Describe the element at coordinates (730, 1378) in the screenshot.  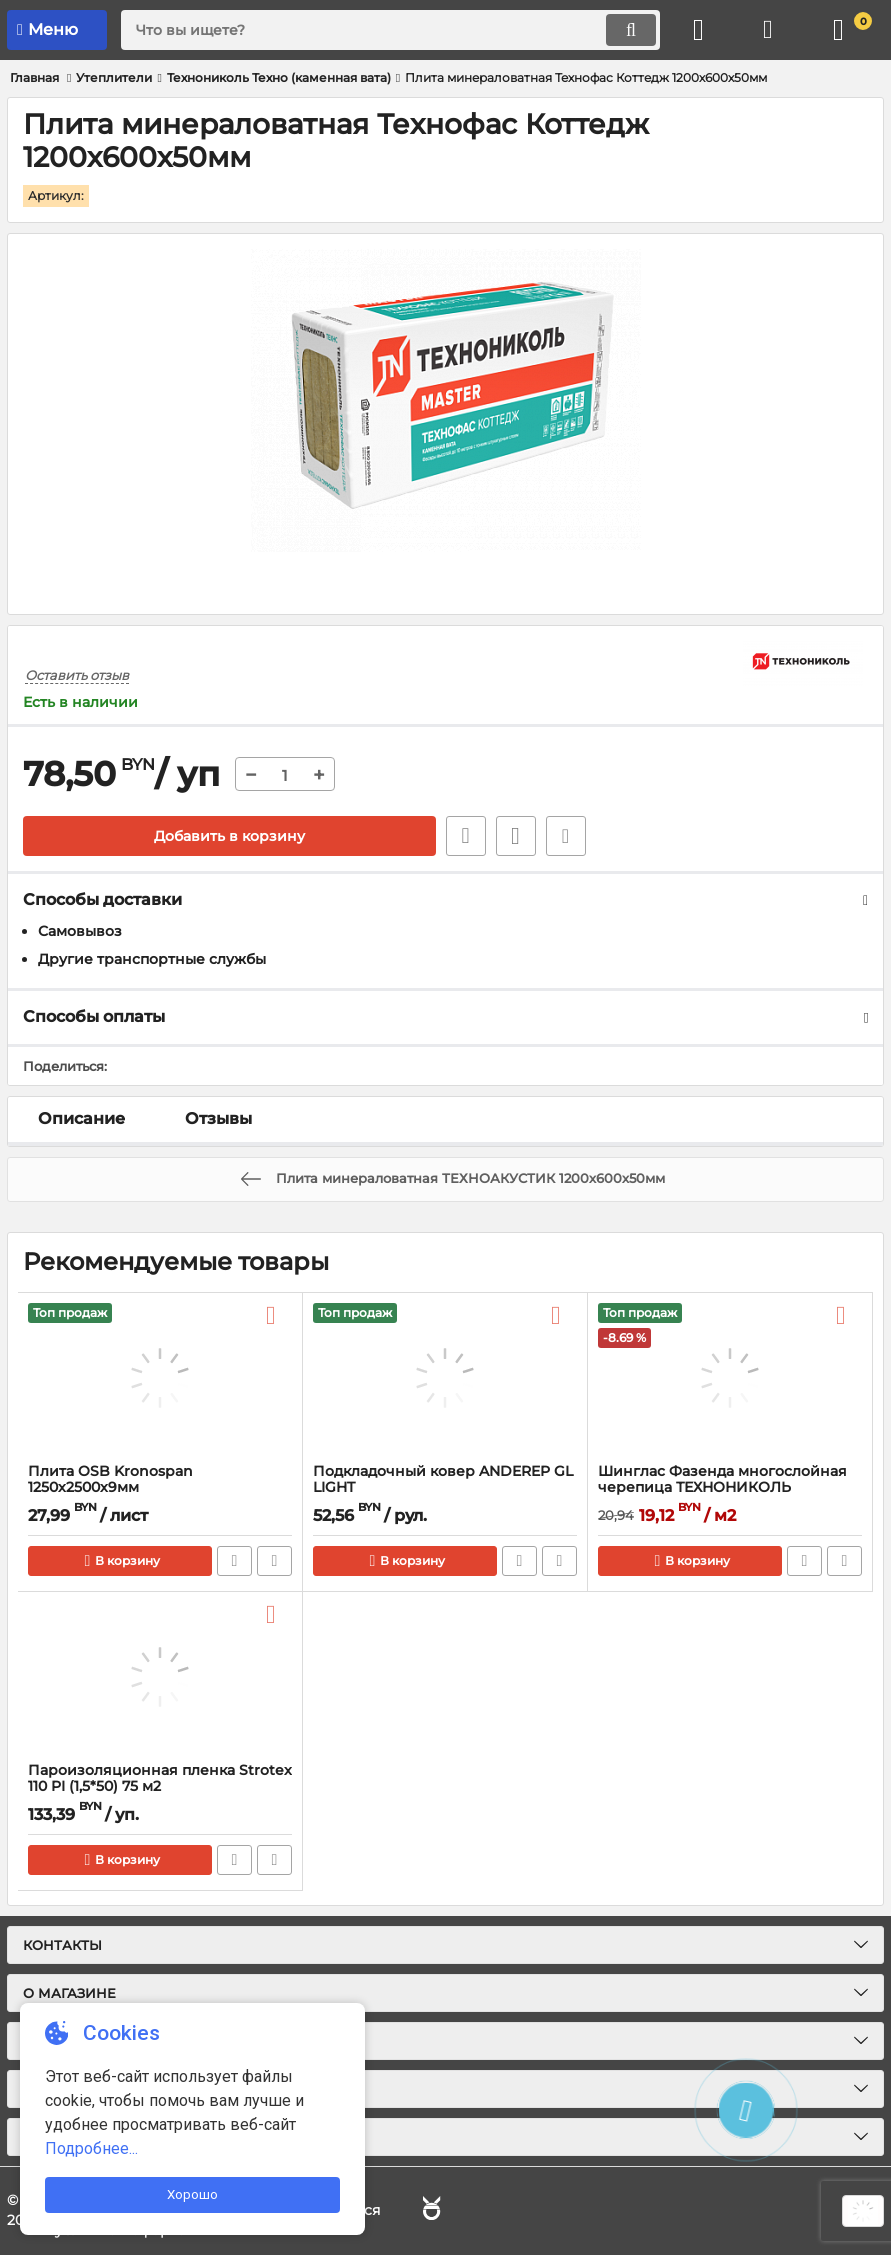
I see `[Шинглас Фазенда многослойная черепица ТЕХНОНИКОЛЬ]` at that location.